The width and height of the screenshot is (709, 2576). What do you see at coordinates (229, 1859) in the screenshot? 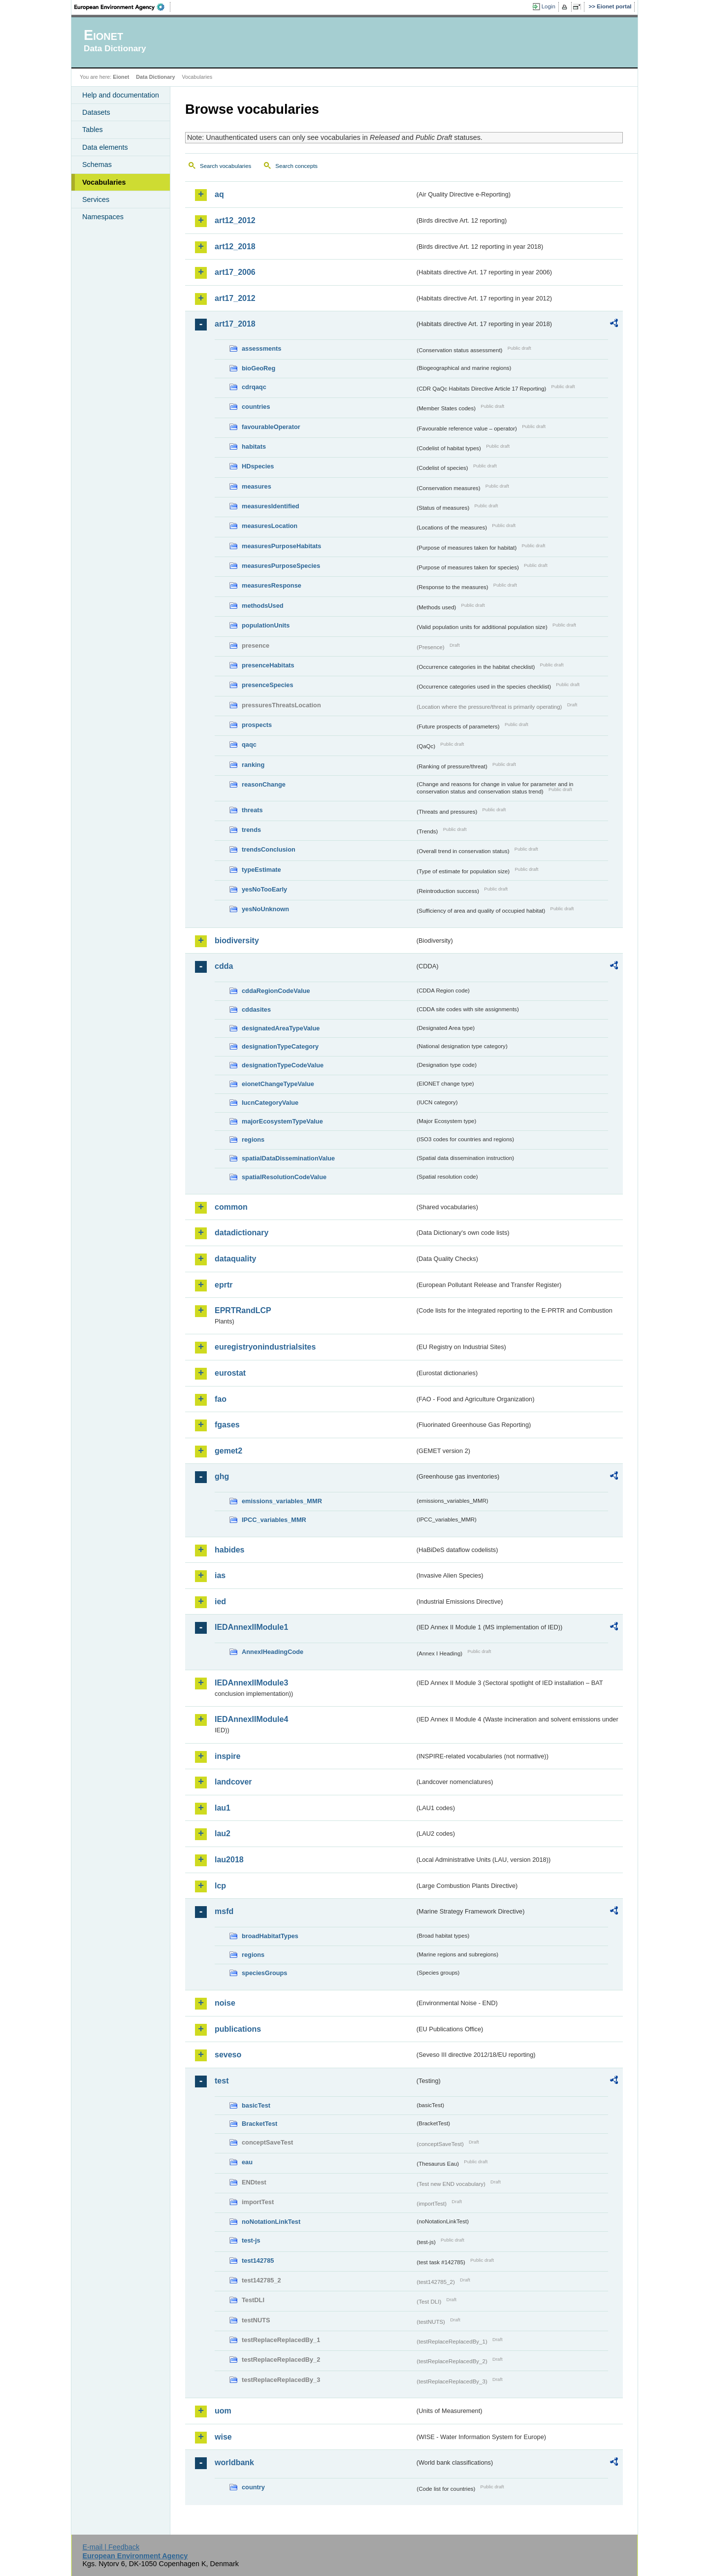
I see `lau2018` at bounding box center [229, 1859].